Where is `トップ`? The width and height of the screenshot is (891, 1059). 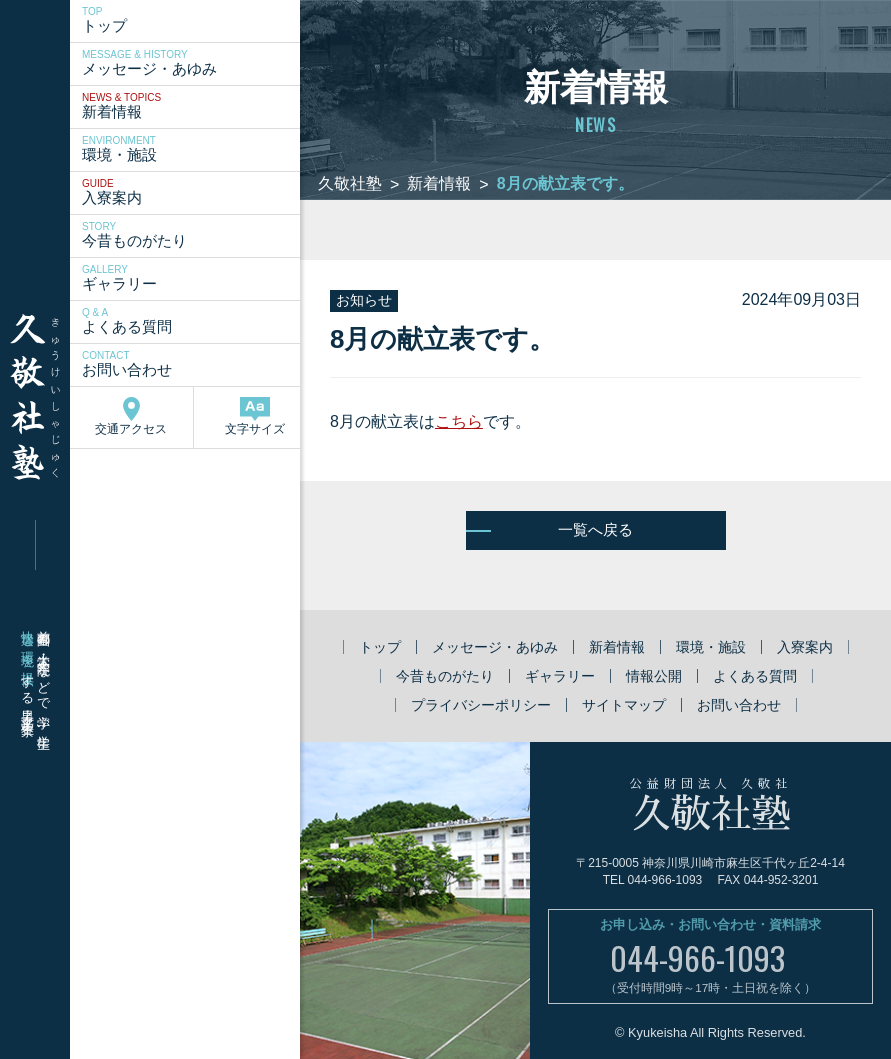
トップ is located at coordinates (193, 20).